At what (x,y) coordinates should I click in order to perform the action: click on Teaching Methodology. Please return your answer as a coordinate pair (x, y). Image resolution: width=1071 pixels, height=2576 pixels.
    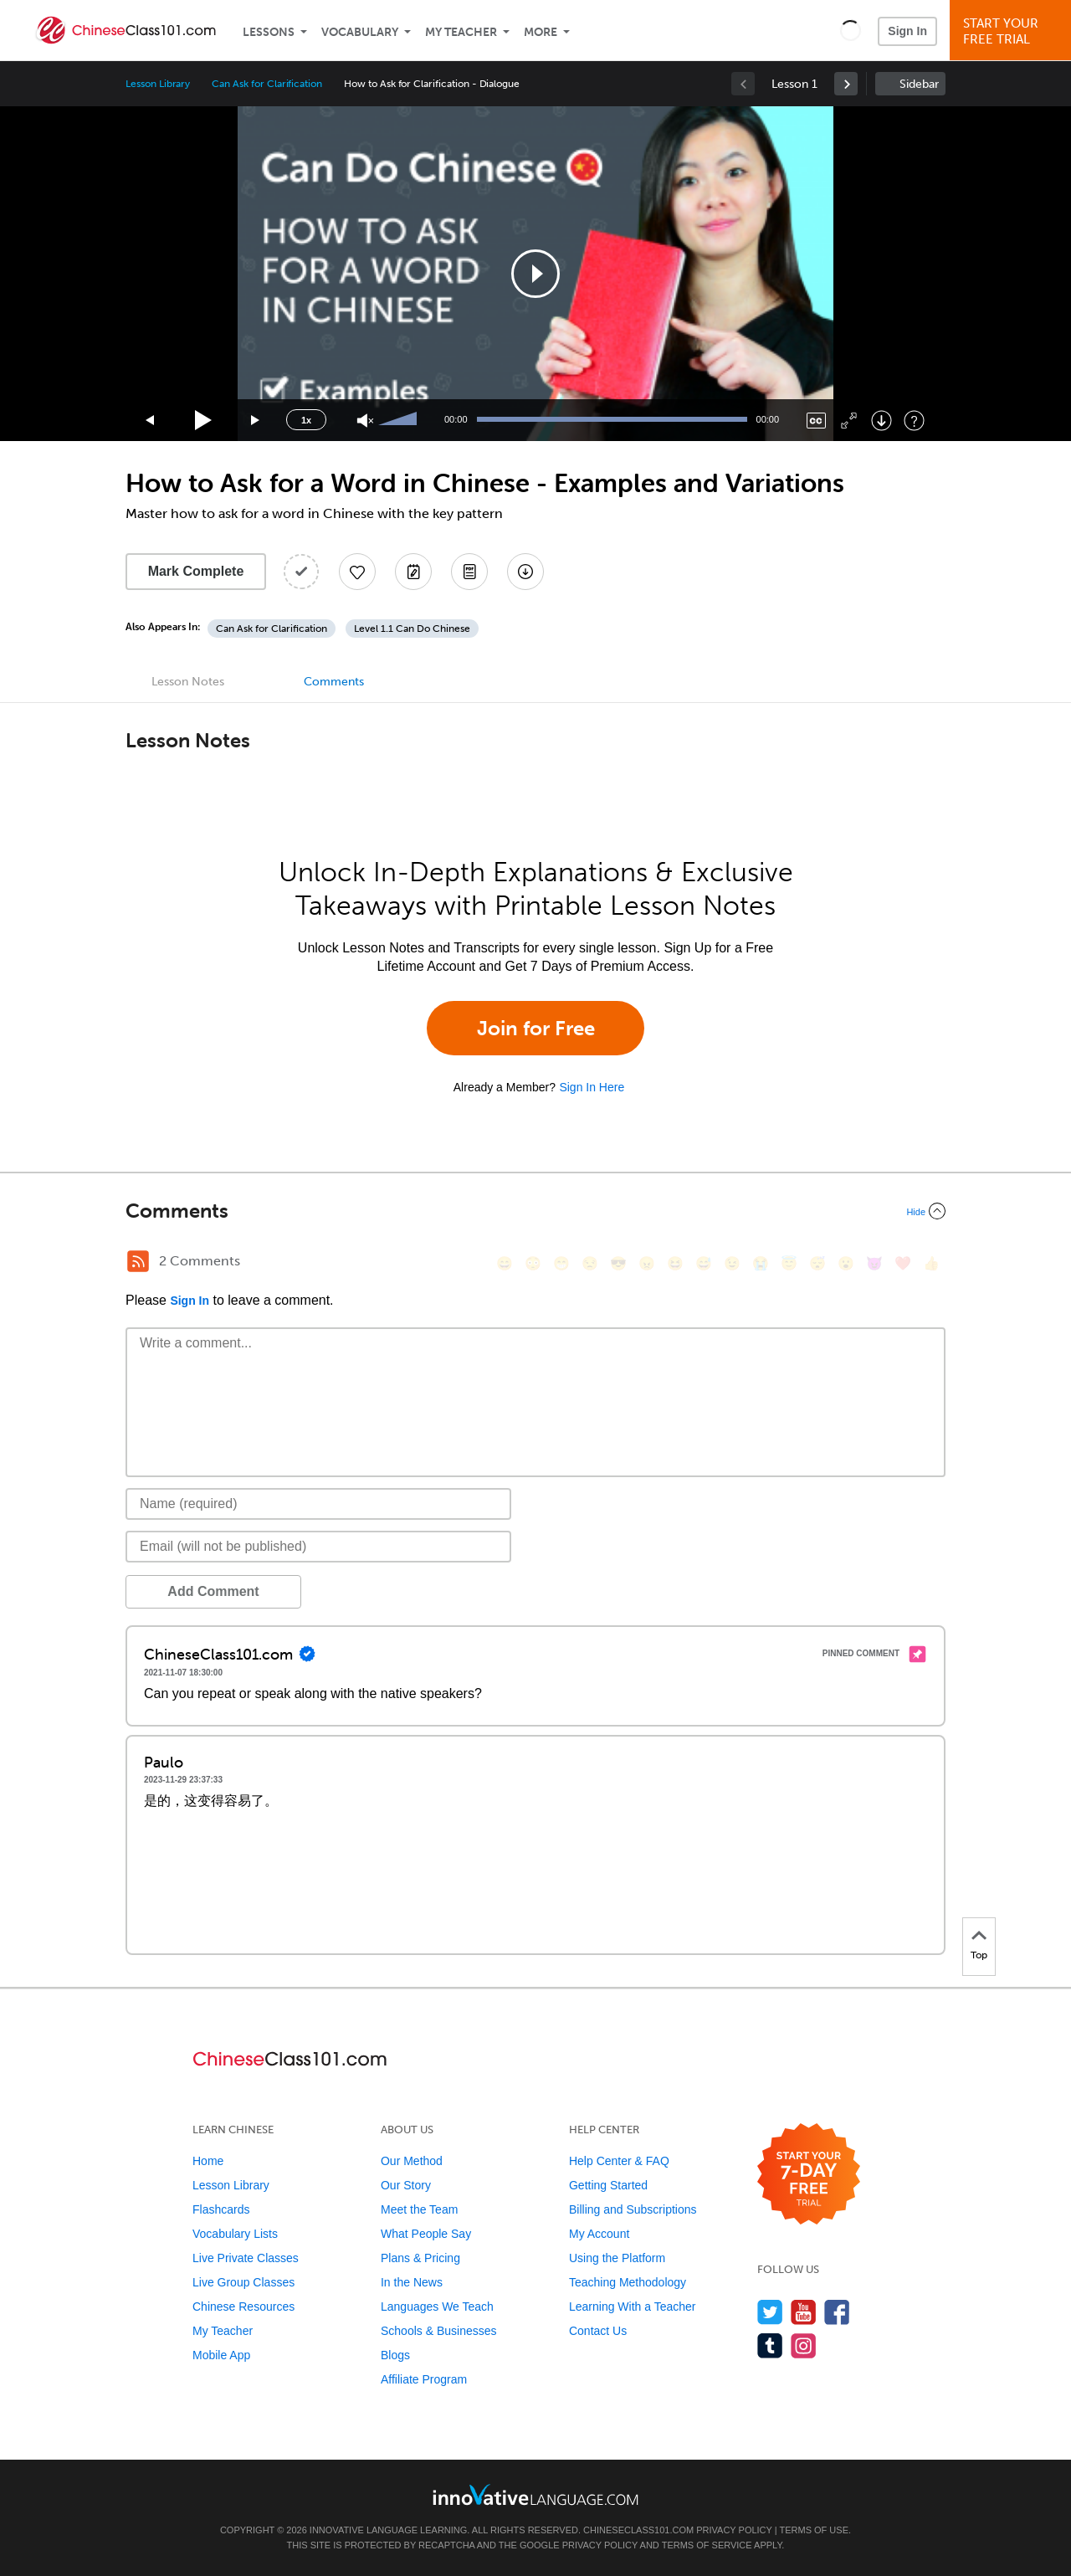
    Looking at the image, I should click on (627, 2282).